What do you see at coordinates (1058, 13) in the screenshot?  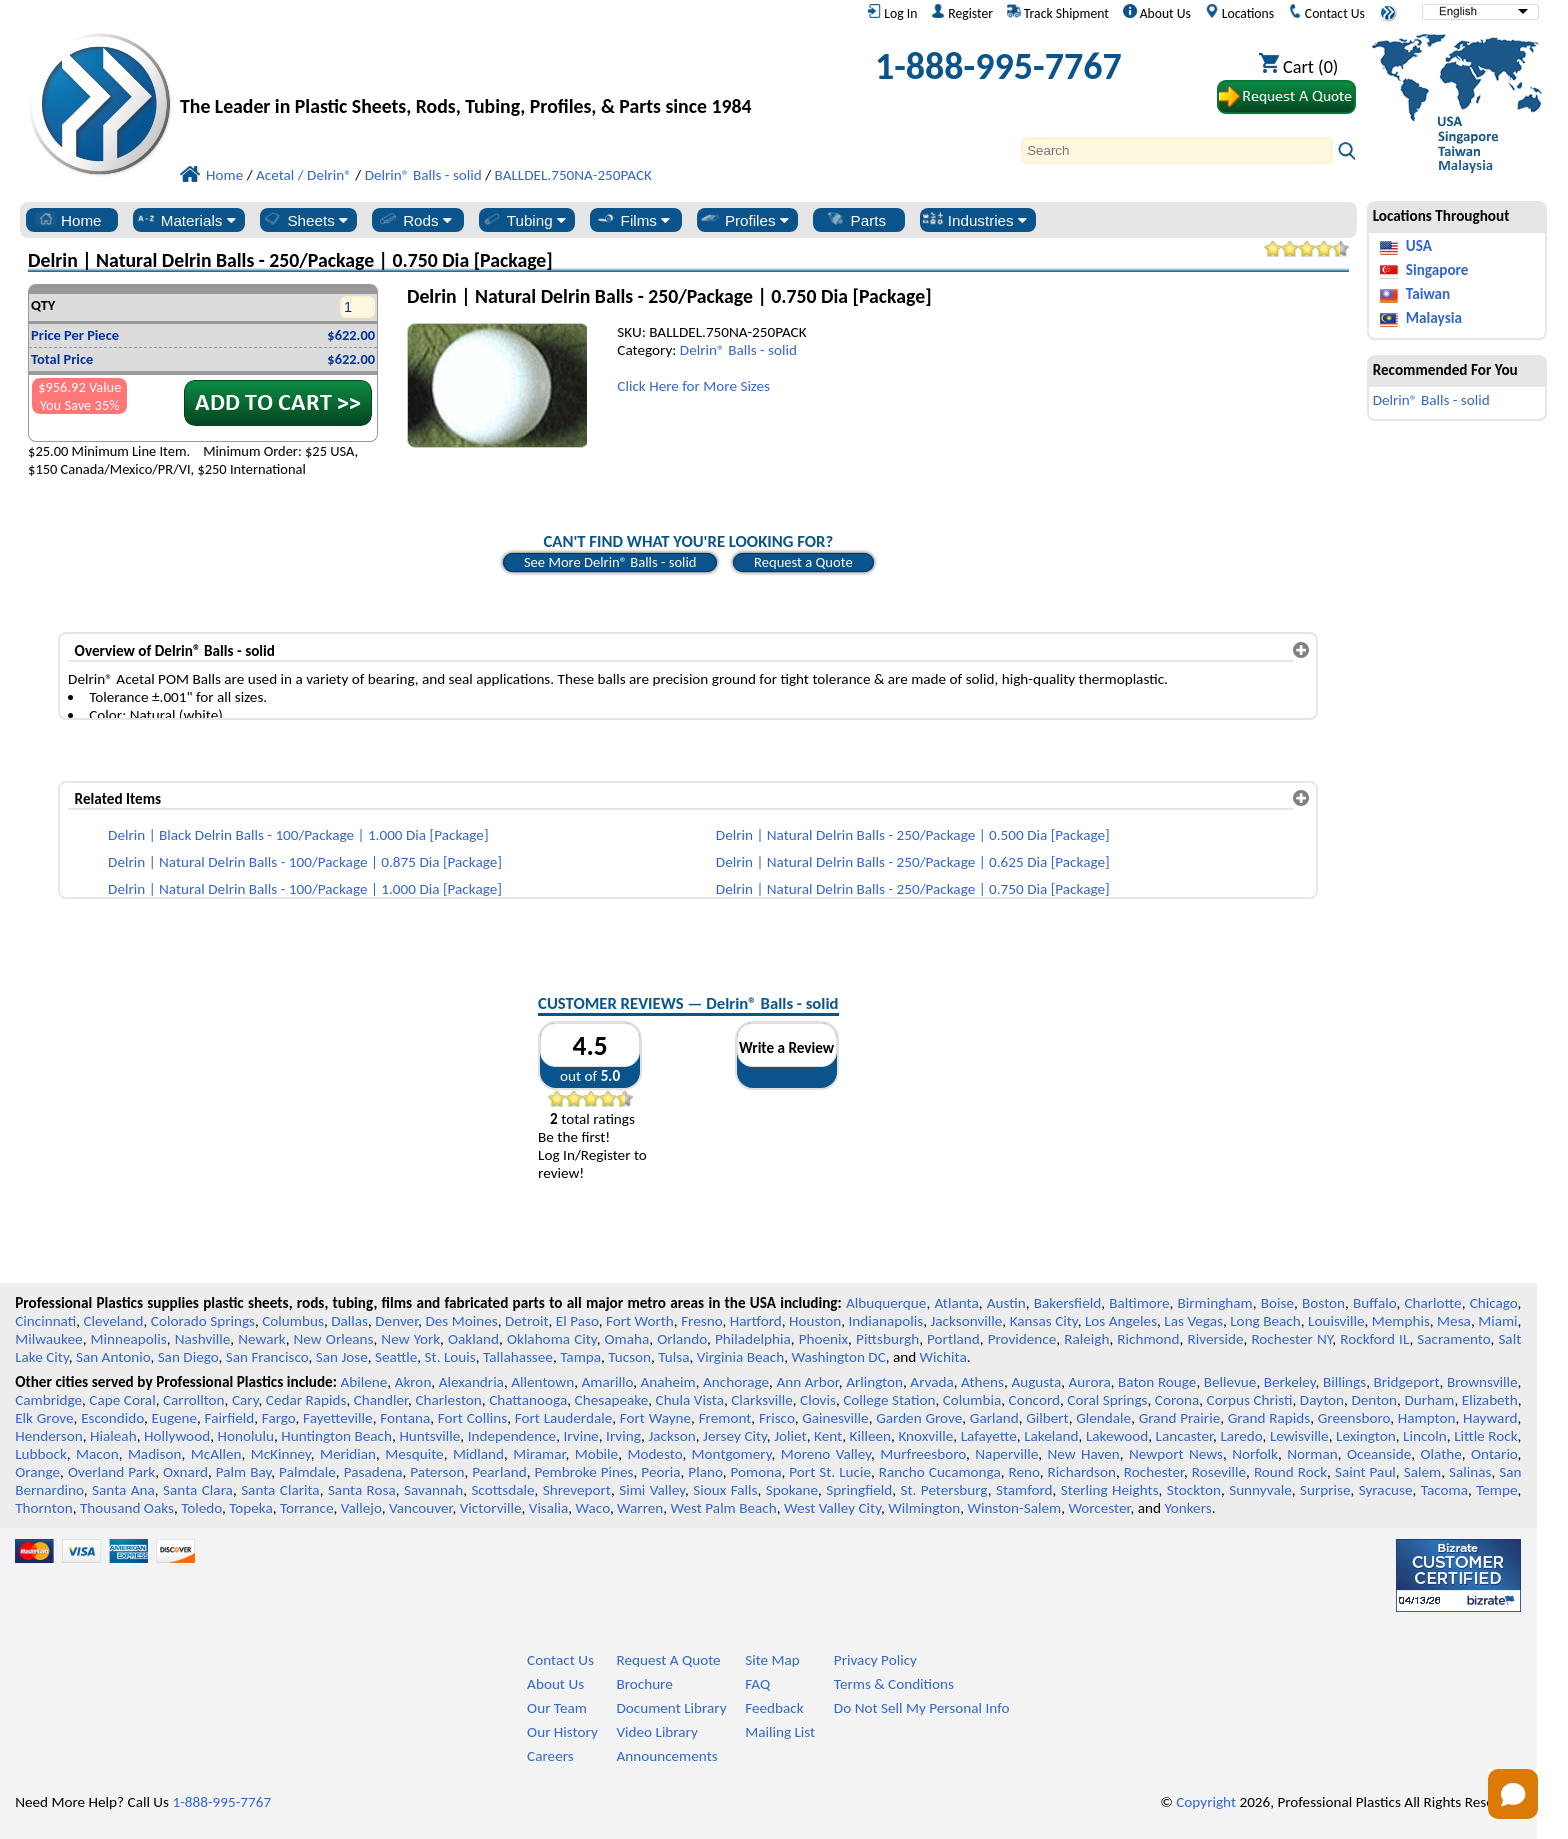 I see `Track Shipment` at bounding box center [1058, 13].